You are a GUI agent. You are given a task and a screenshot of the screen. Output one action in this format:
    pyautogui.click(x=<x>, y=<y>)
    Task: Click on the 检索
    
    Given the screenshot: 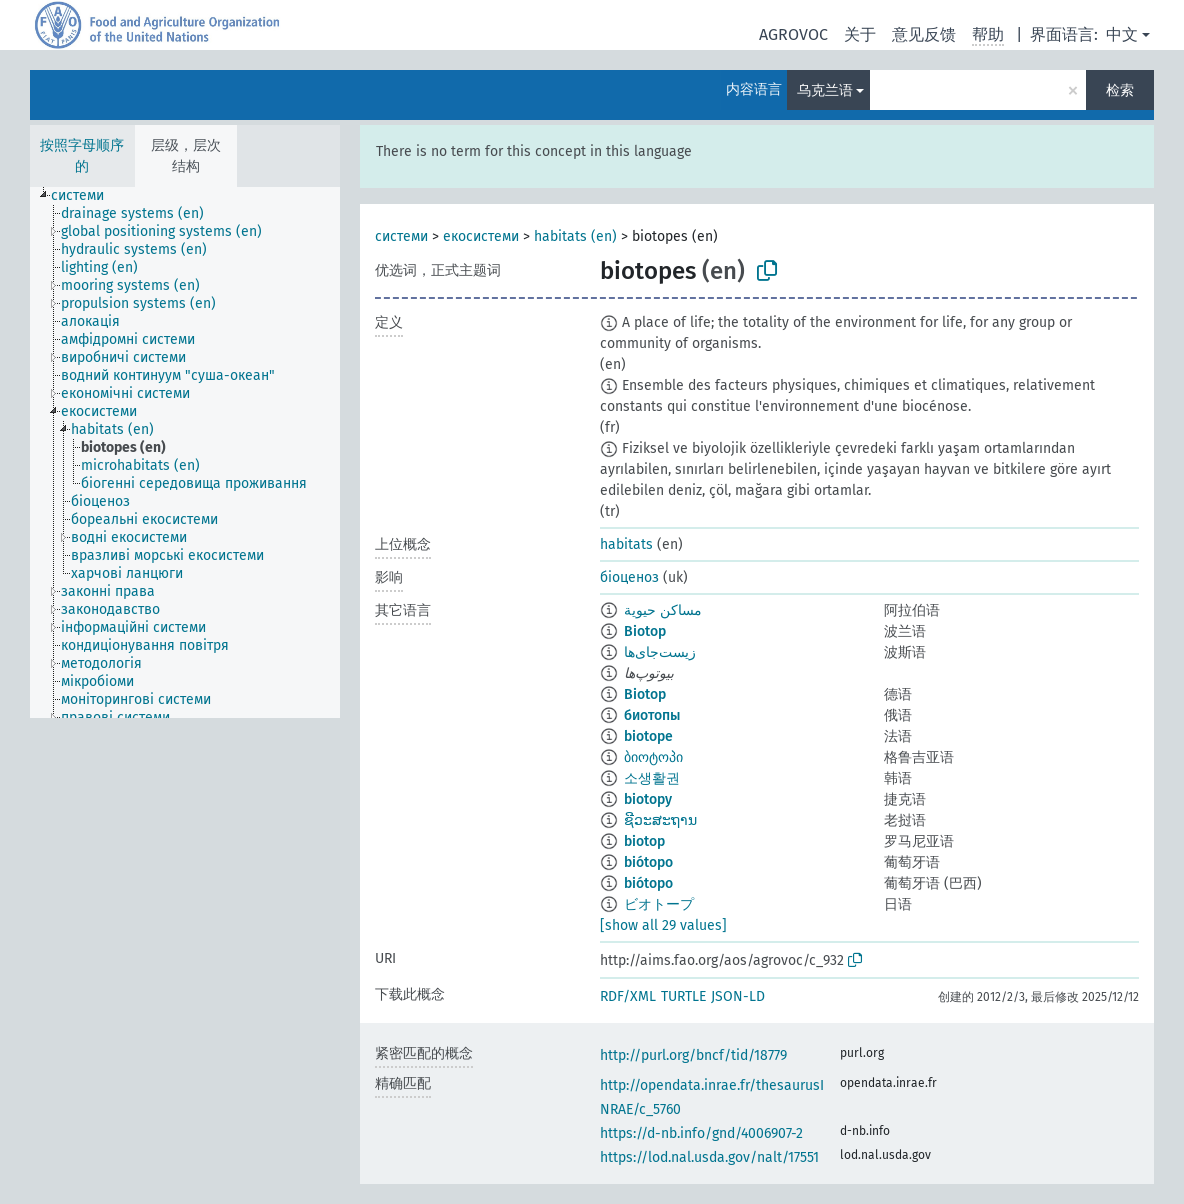 What is the action you would take?
    pyautogui.click(x=1120, y=90)
    